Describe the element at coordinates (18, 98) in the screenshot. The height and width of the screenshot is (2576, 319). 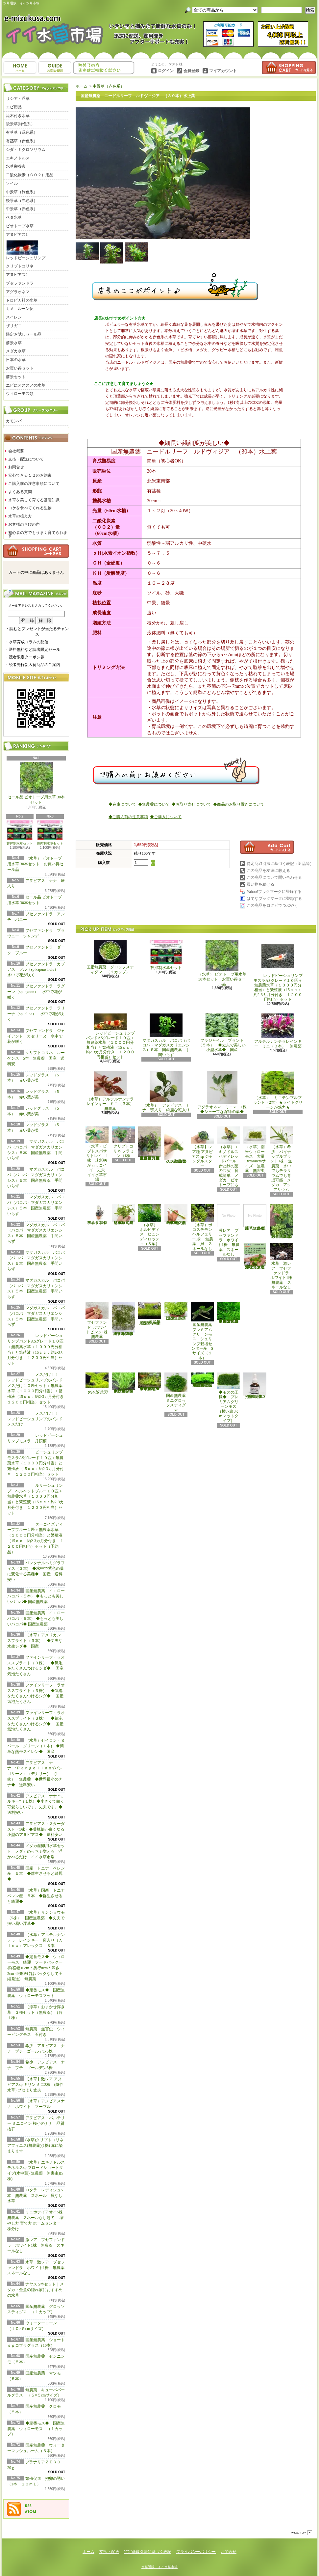
I see `リシア・浮草` at that location.